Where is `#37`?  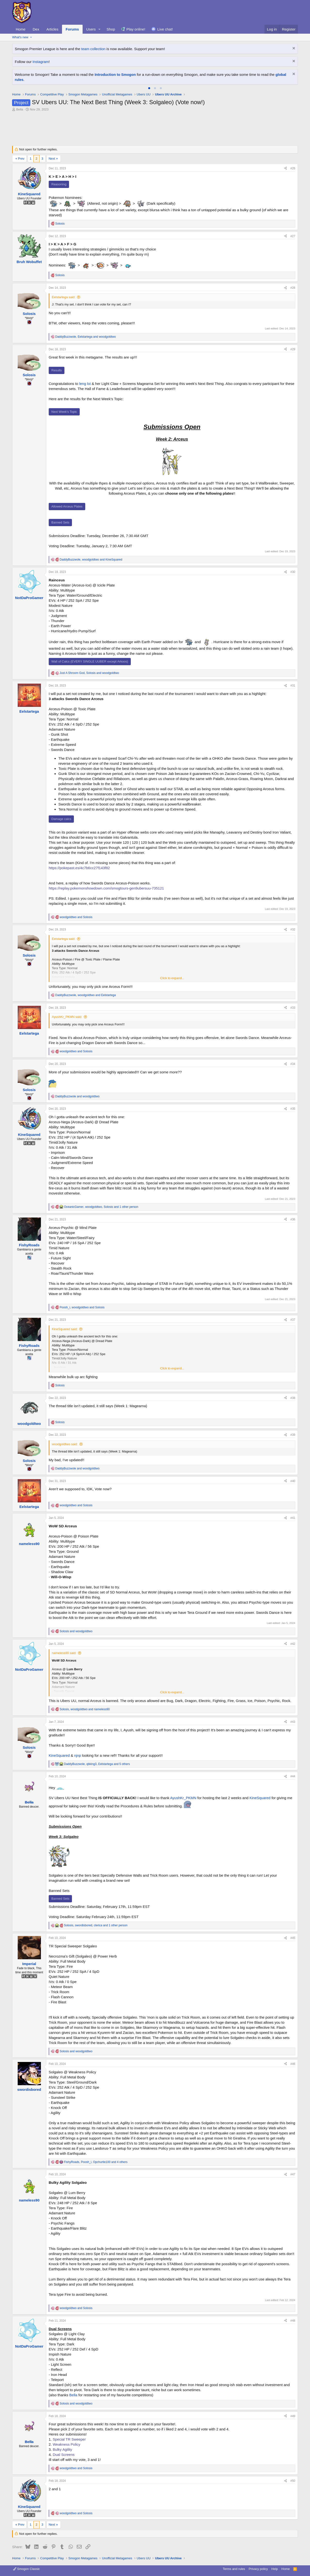
#37 is located at coordinates (292, 1319).